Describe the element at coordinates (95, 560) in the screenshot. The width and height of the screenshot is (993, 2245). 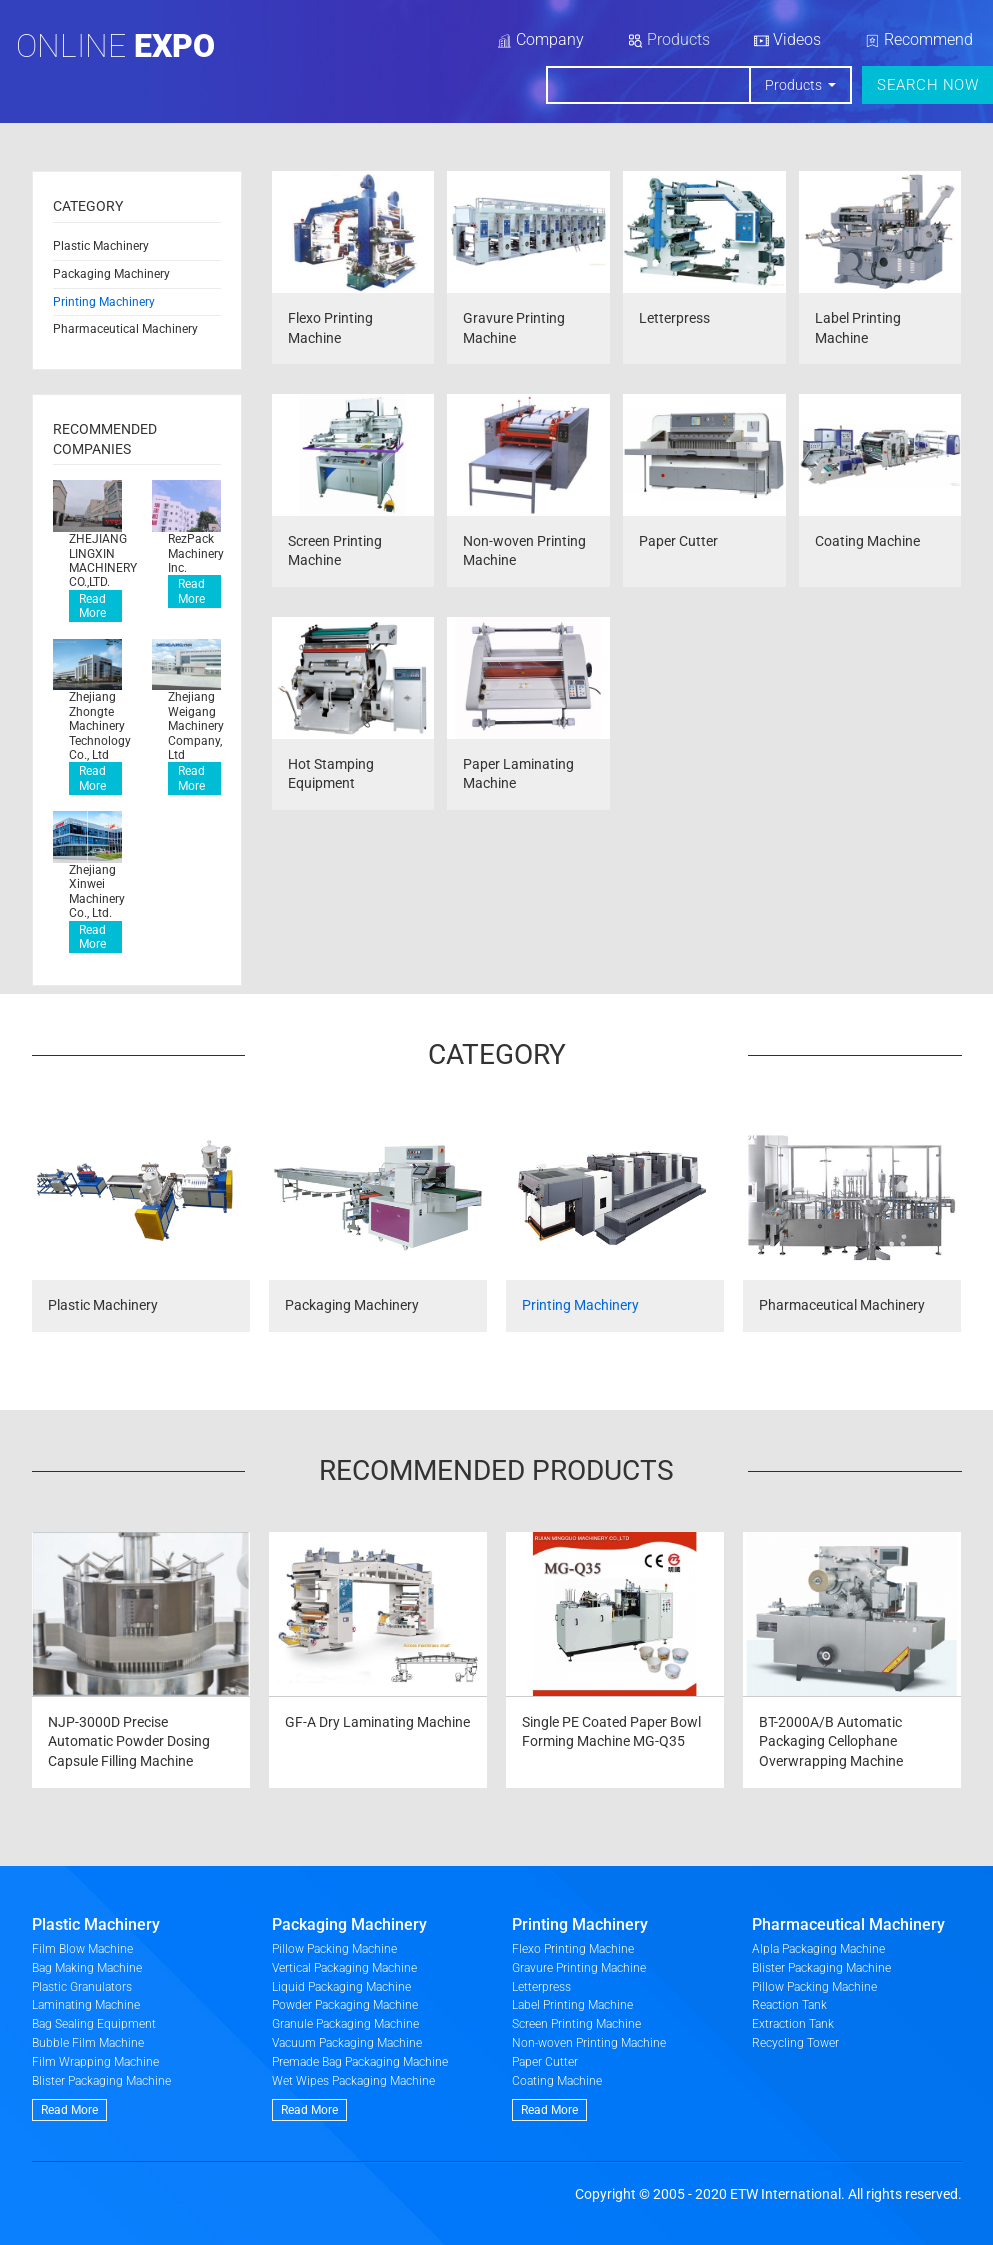
I see `ZHEJIANG LINGXIN MACHINERY CO.,LTD.` at that location.